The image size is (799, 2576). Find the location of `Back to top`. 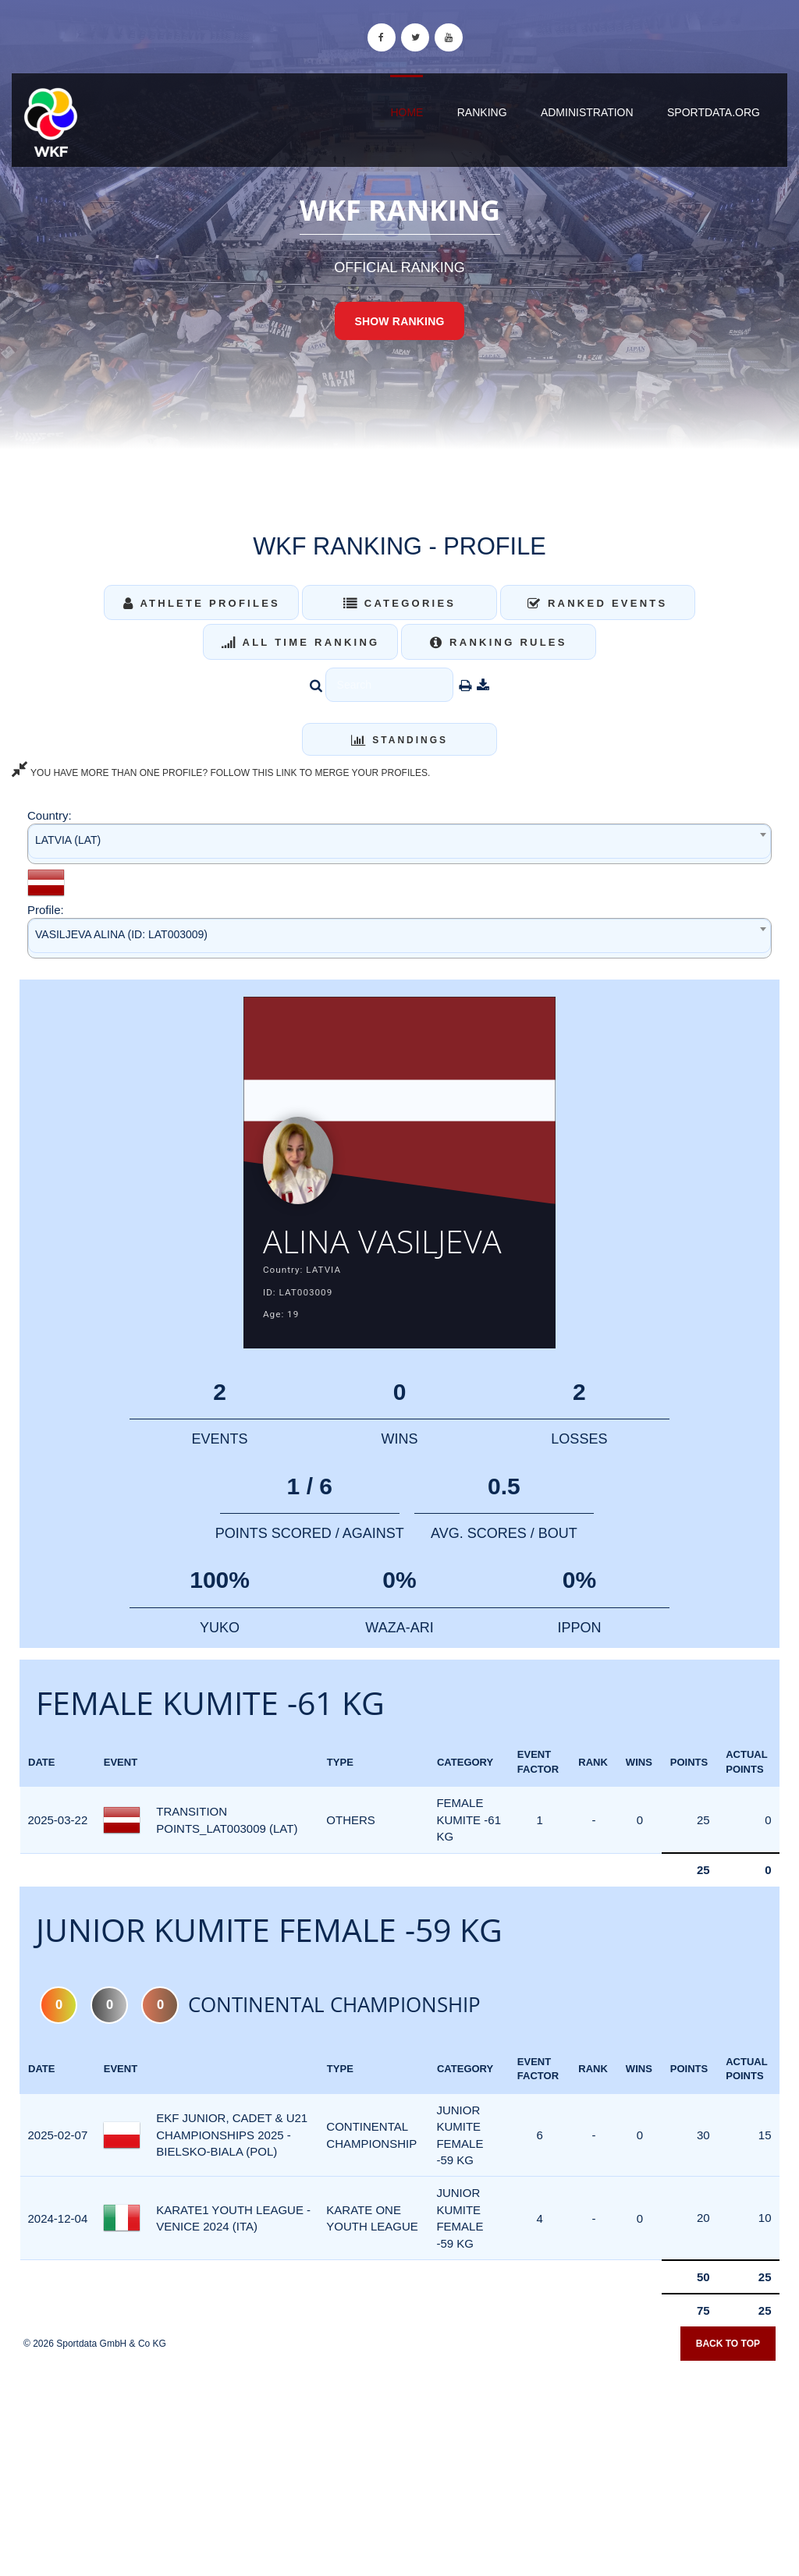

Back to top is located at coordinates (728, 2343).